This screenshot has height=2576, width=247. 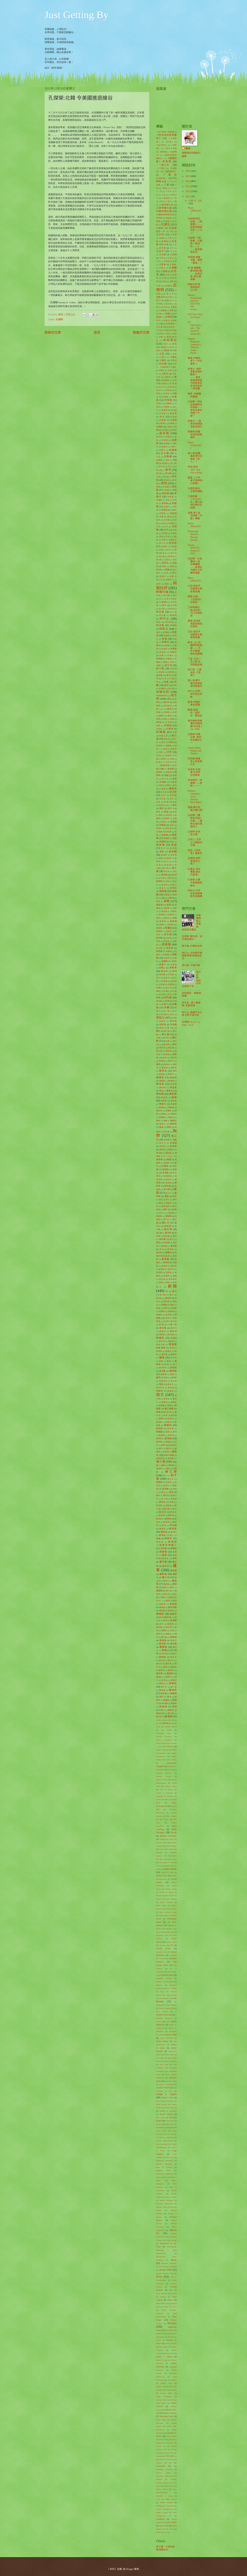 I want to click on 蔡子強: 升職未必好, so click(x=192, y=946).